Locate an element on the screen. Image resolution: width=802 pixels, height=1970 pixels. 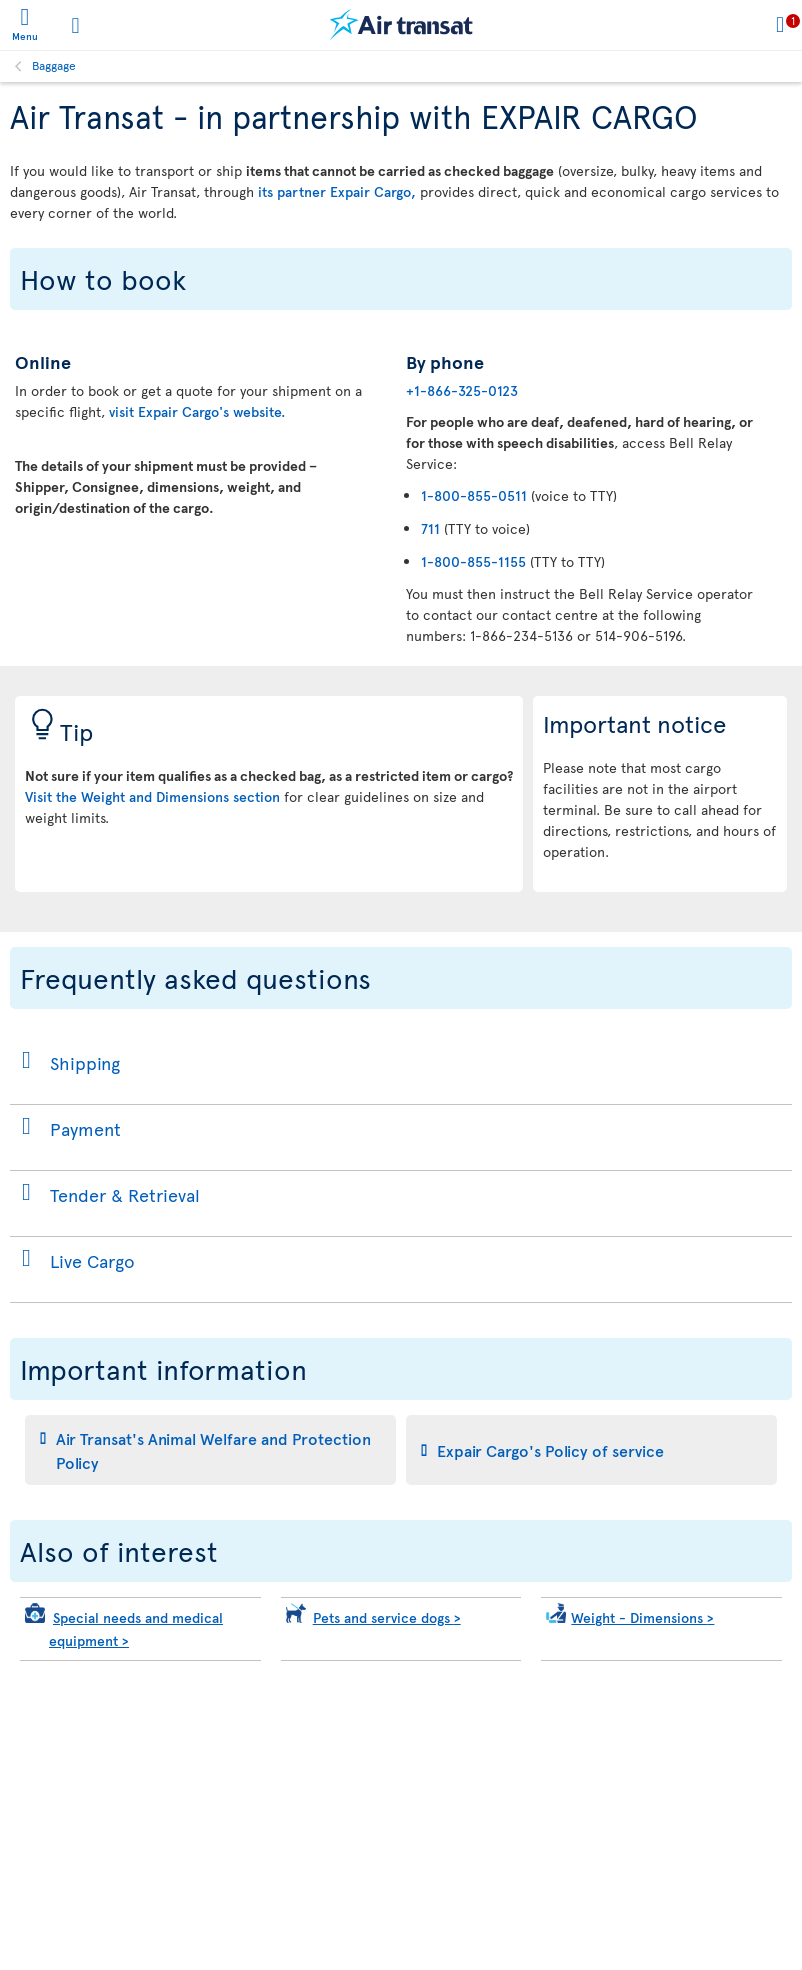
its partner Expair Cargo, is located at coordinates (337, 191).